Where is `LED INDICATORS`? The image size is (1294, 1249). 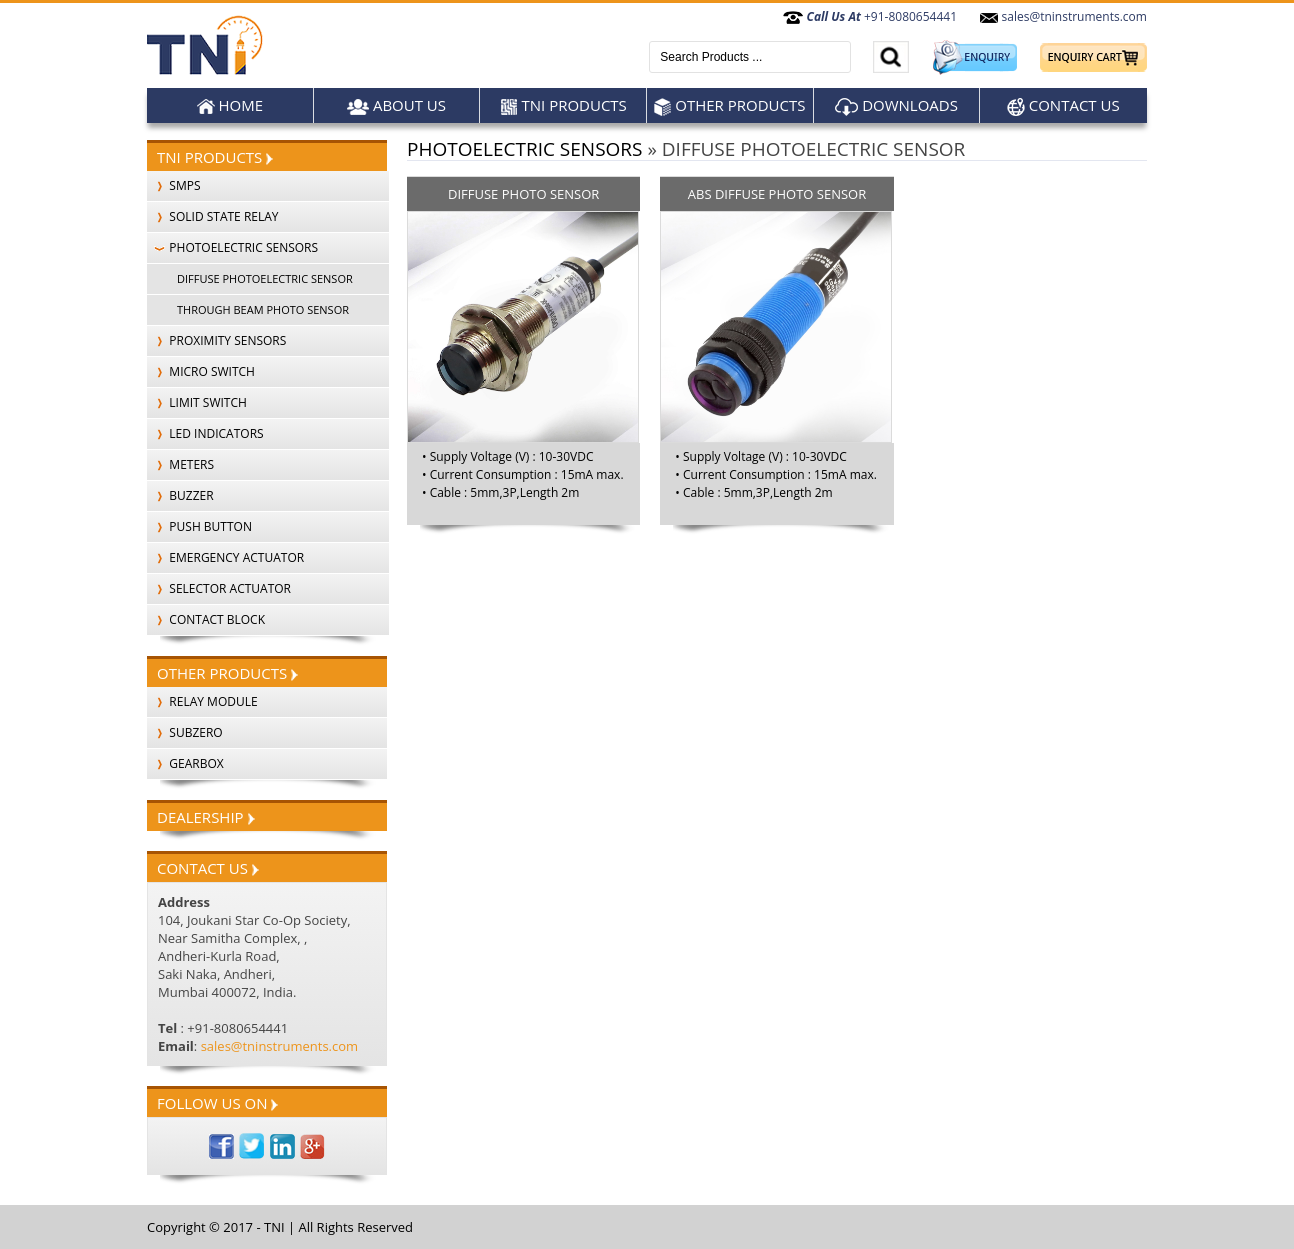 LED INDICATORS is located at coordinates (205, 433).